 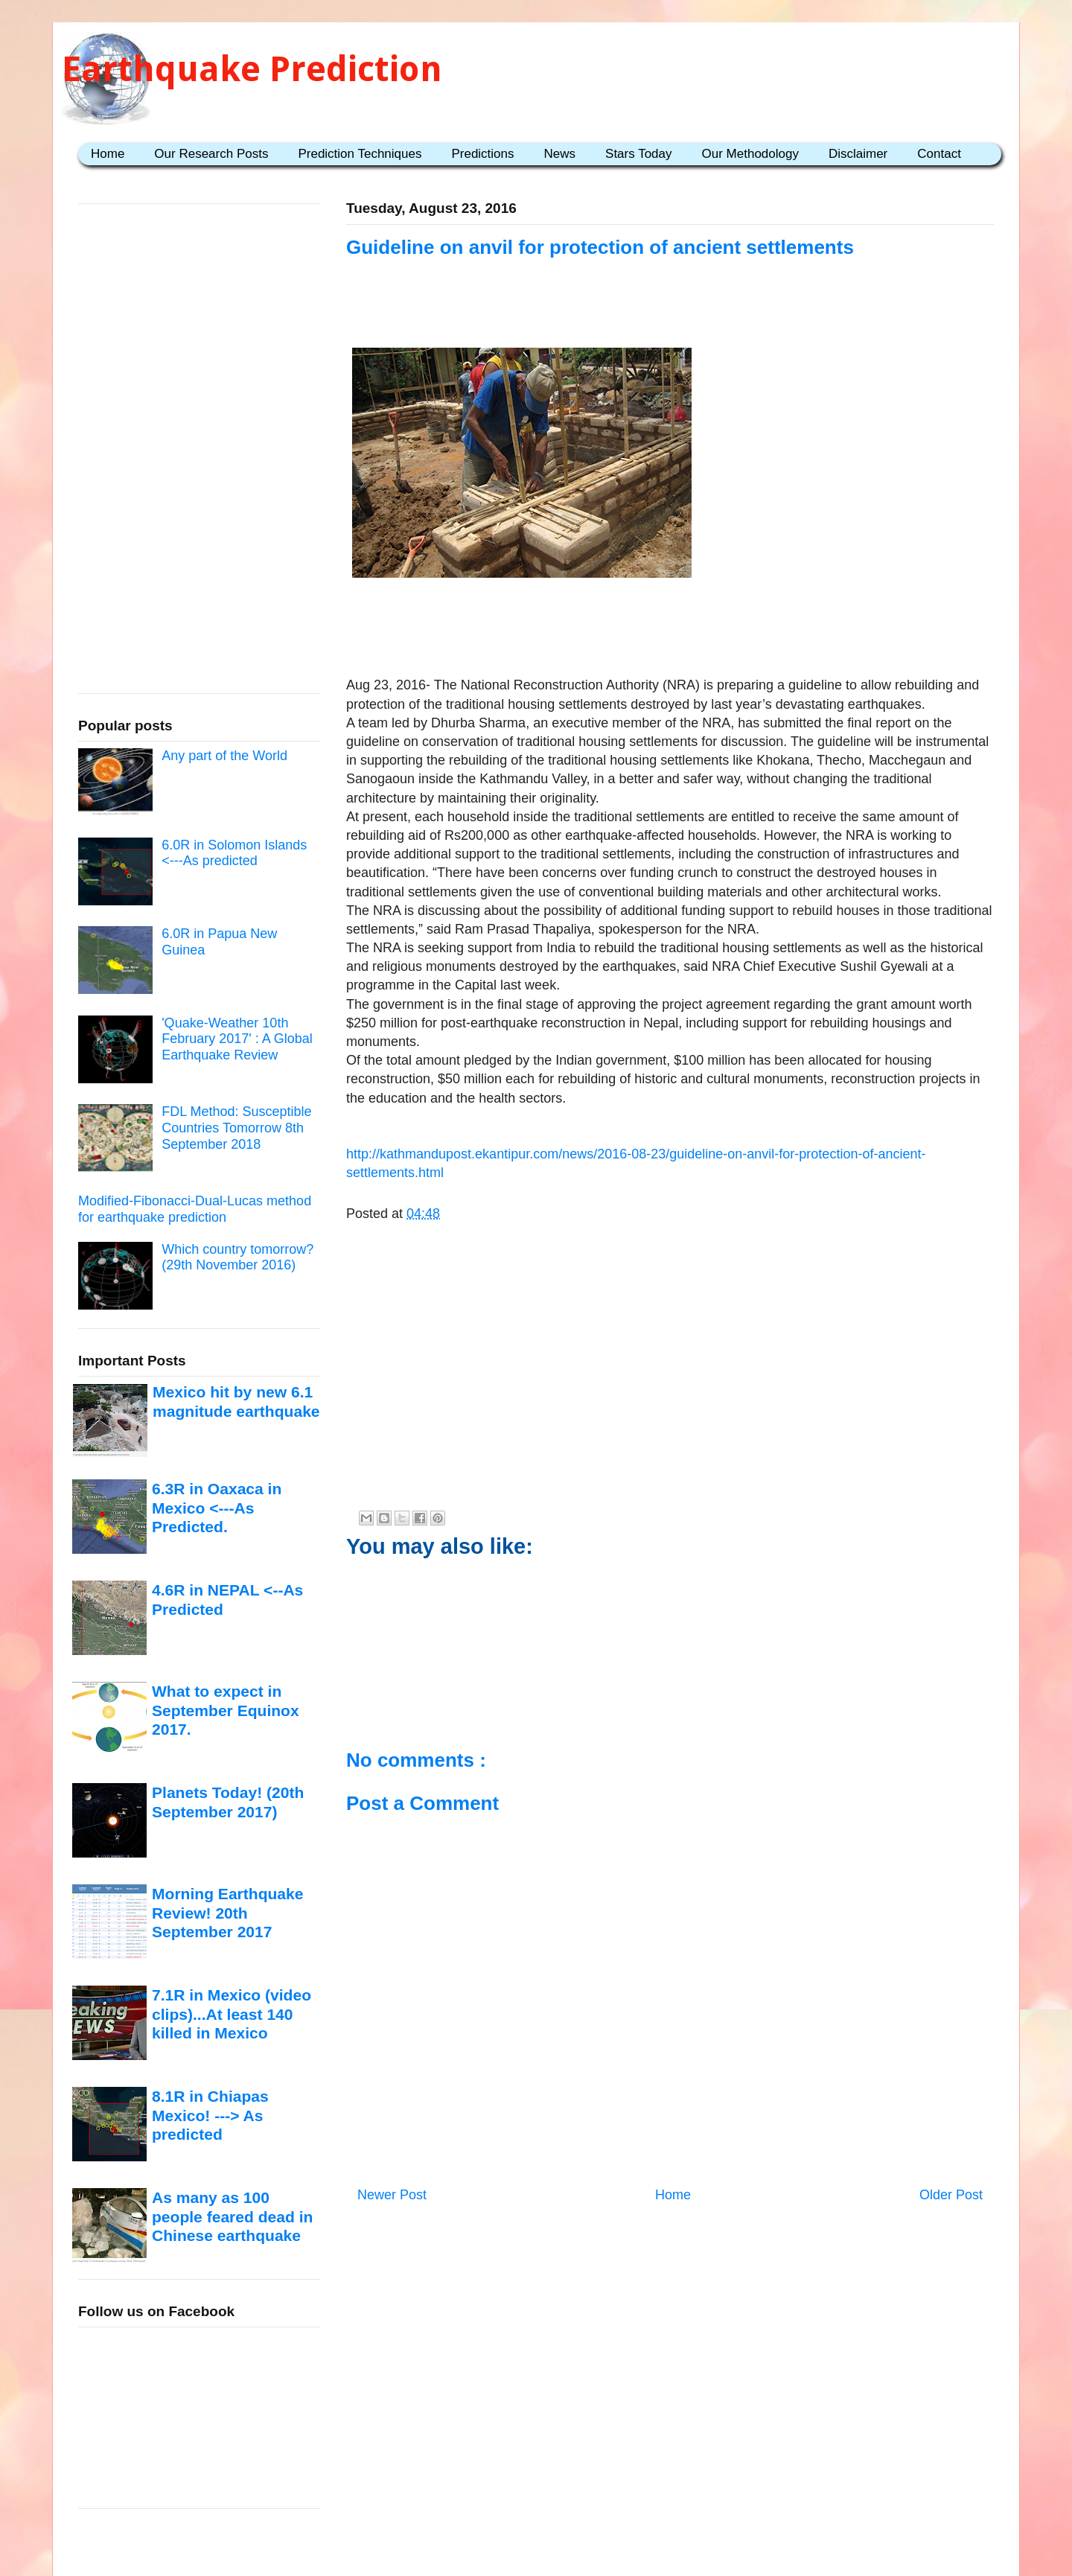 What do you see at coordinates (216, 1507) in the screenshot?
I see `6.3R in Oaxaca in Mexico <---As Predicted.` at bounding box center [216, 1507].